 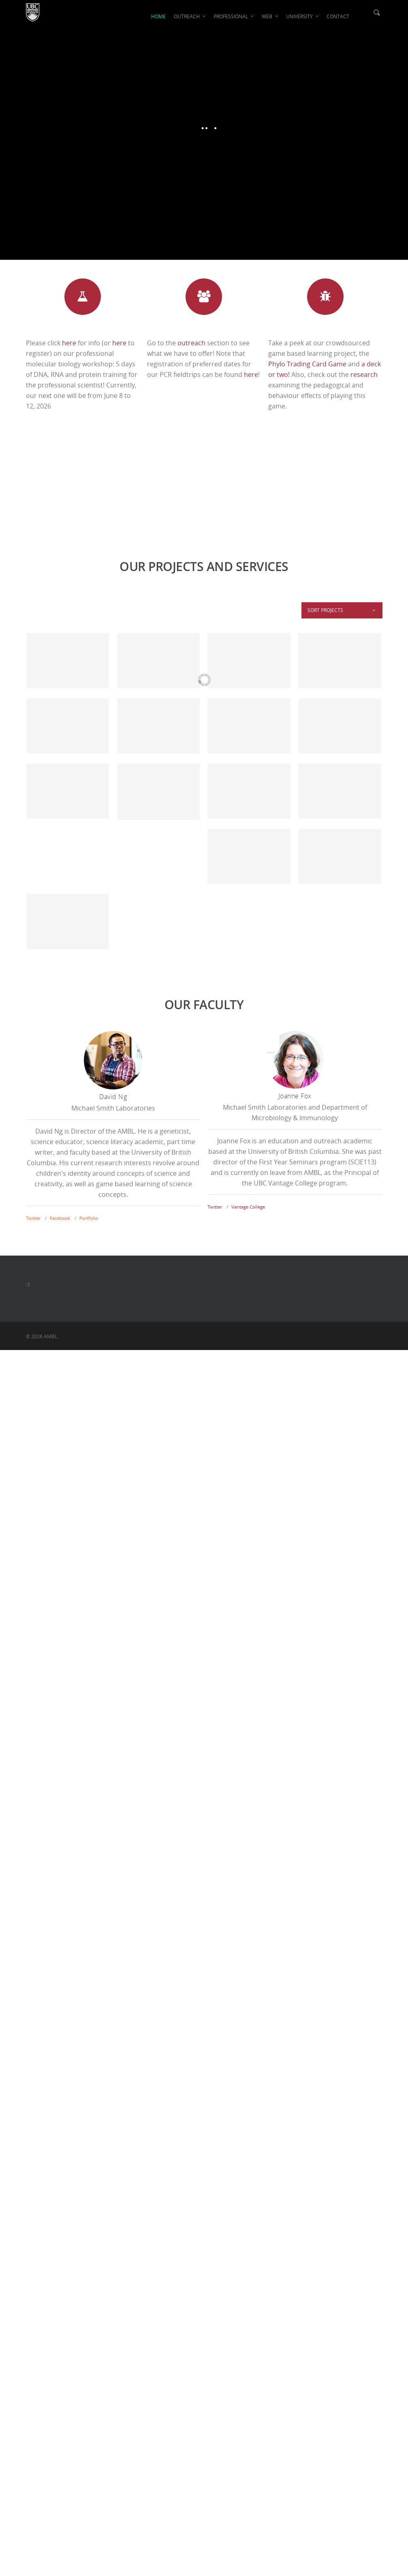 What do you see at coordinates (302, 16) in the screenshot?
I see `UNIVERSITY` at bounding box center [302, 16].